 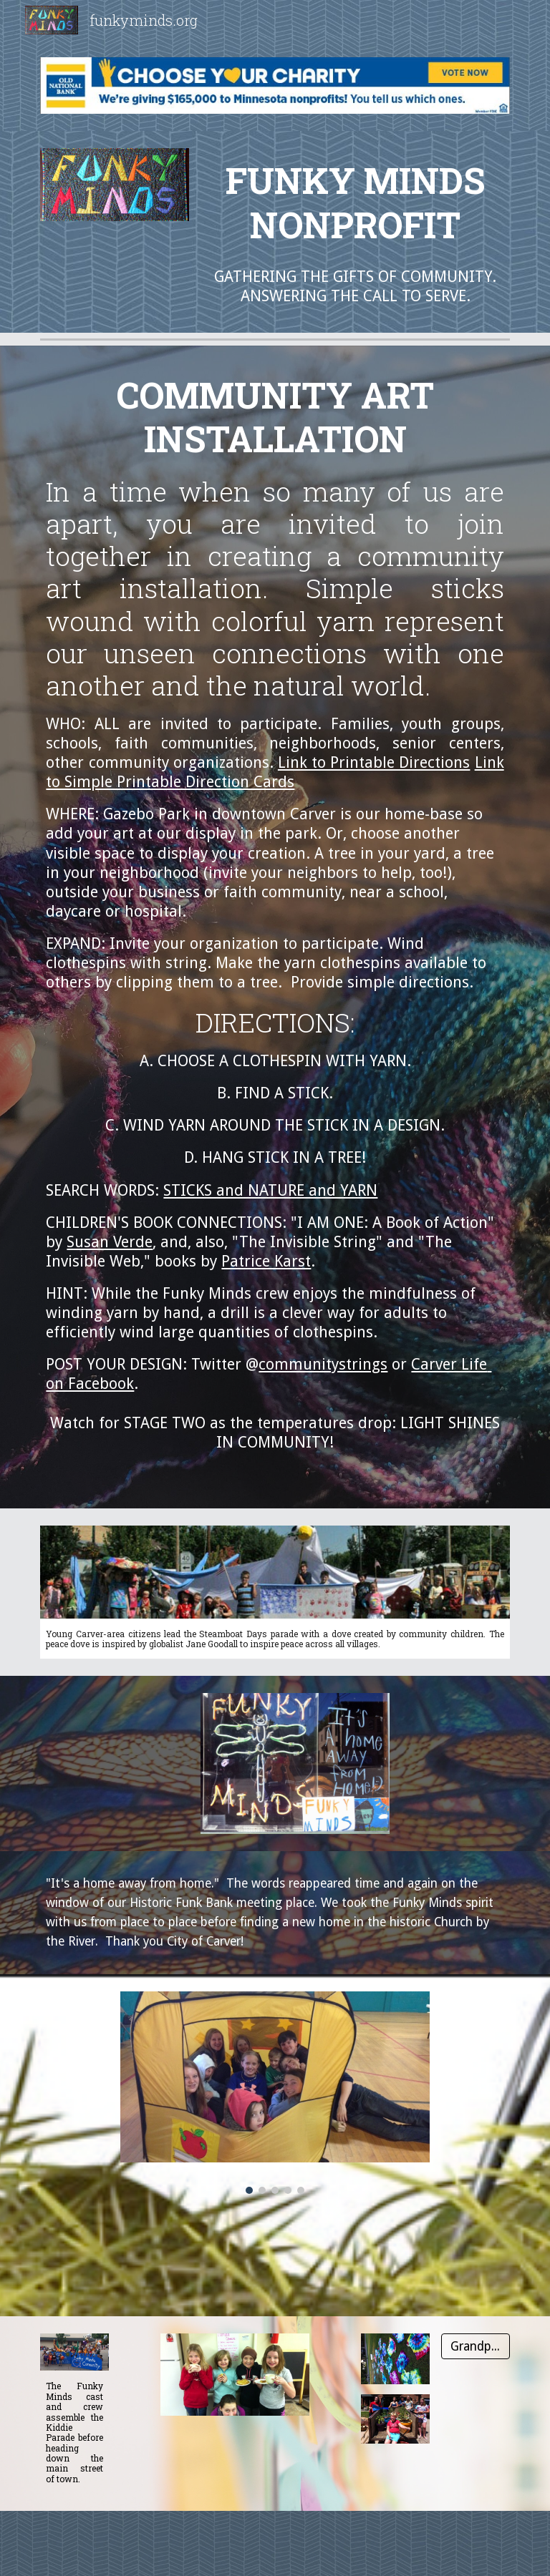 What do you see at coordinates (110, 1242) in the screenshot?
I see `Susan Verde` at bounding box center [110, 1242].